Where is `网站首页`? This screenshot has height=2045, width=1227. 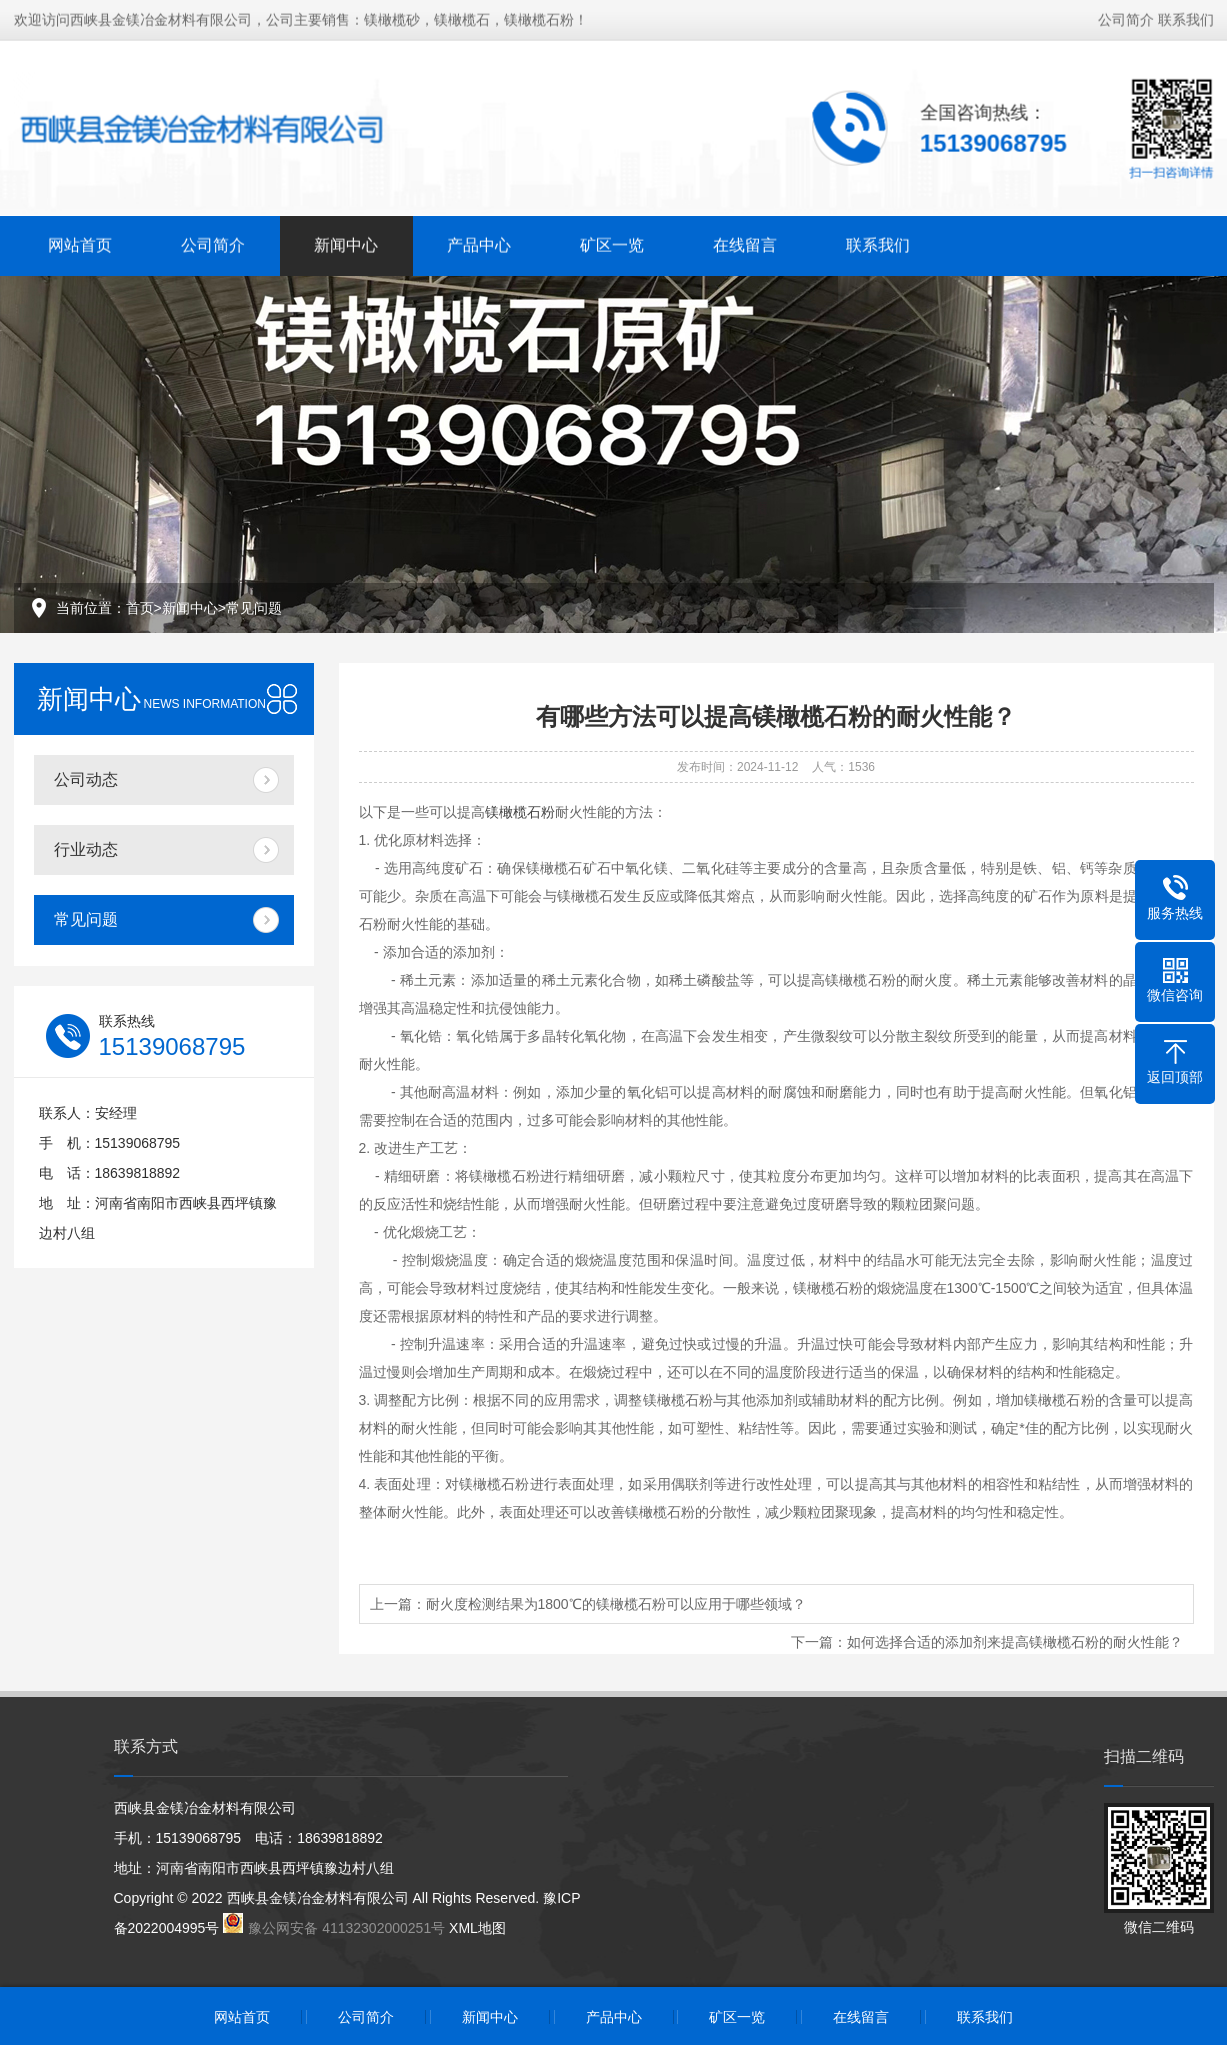 网站首页 is located at coordinates (80, 243).